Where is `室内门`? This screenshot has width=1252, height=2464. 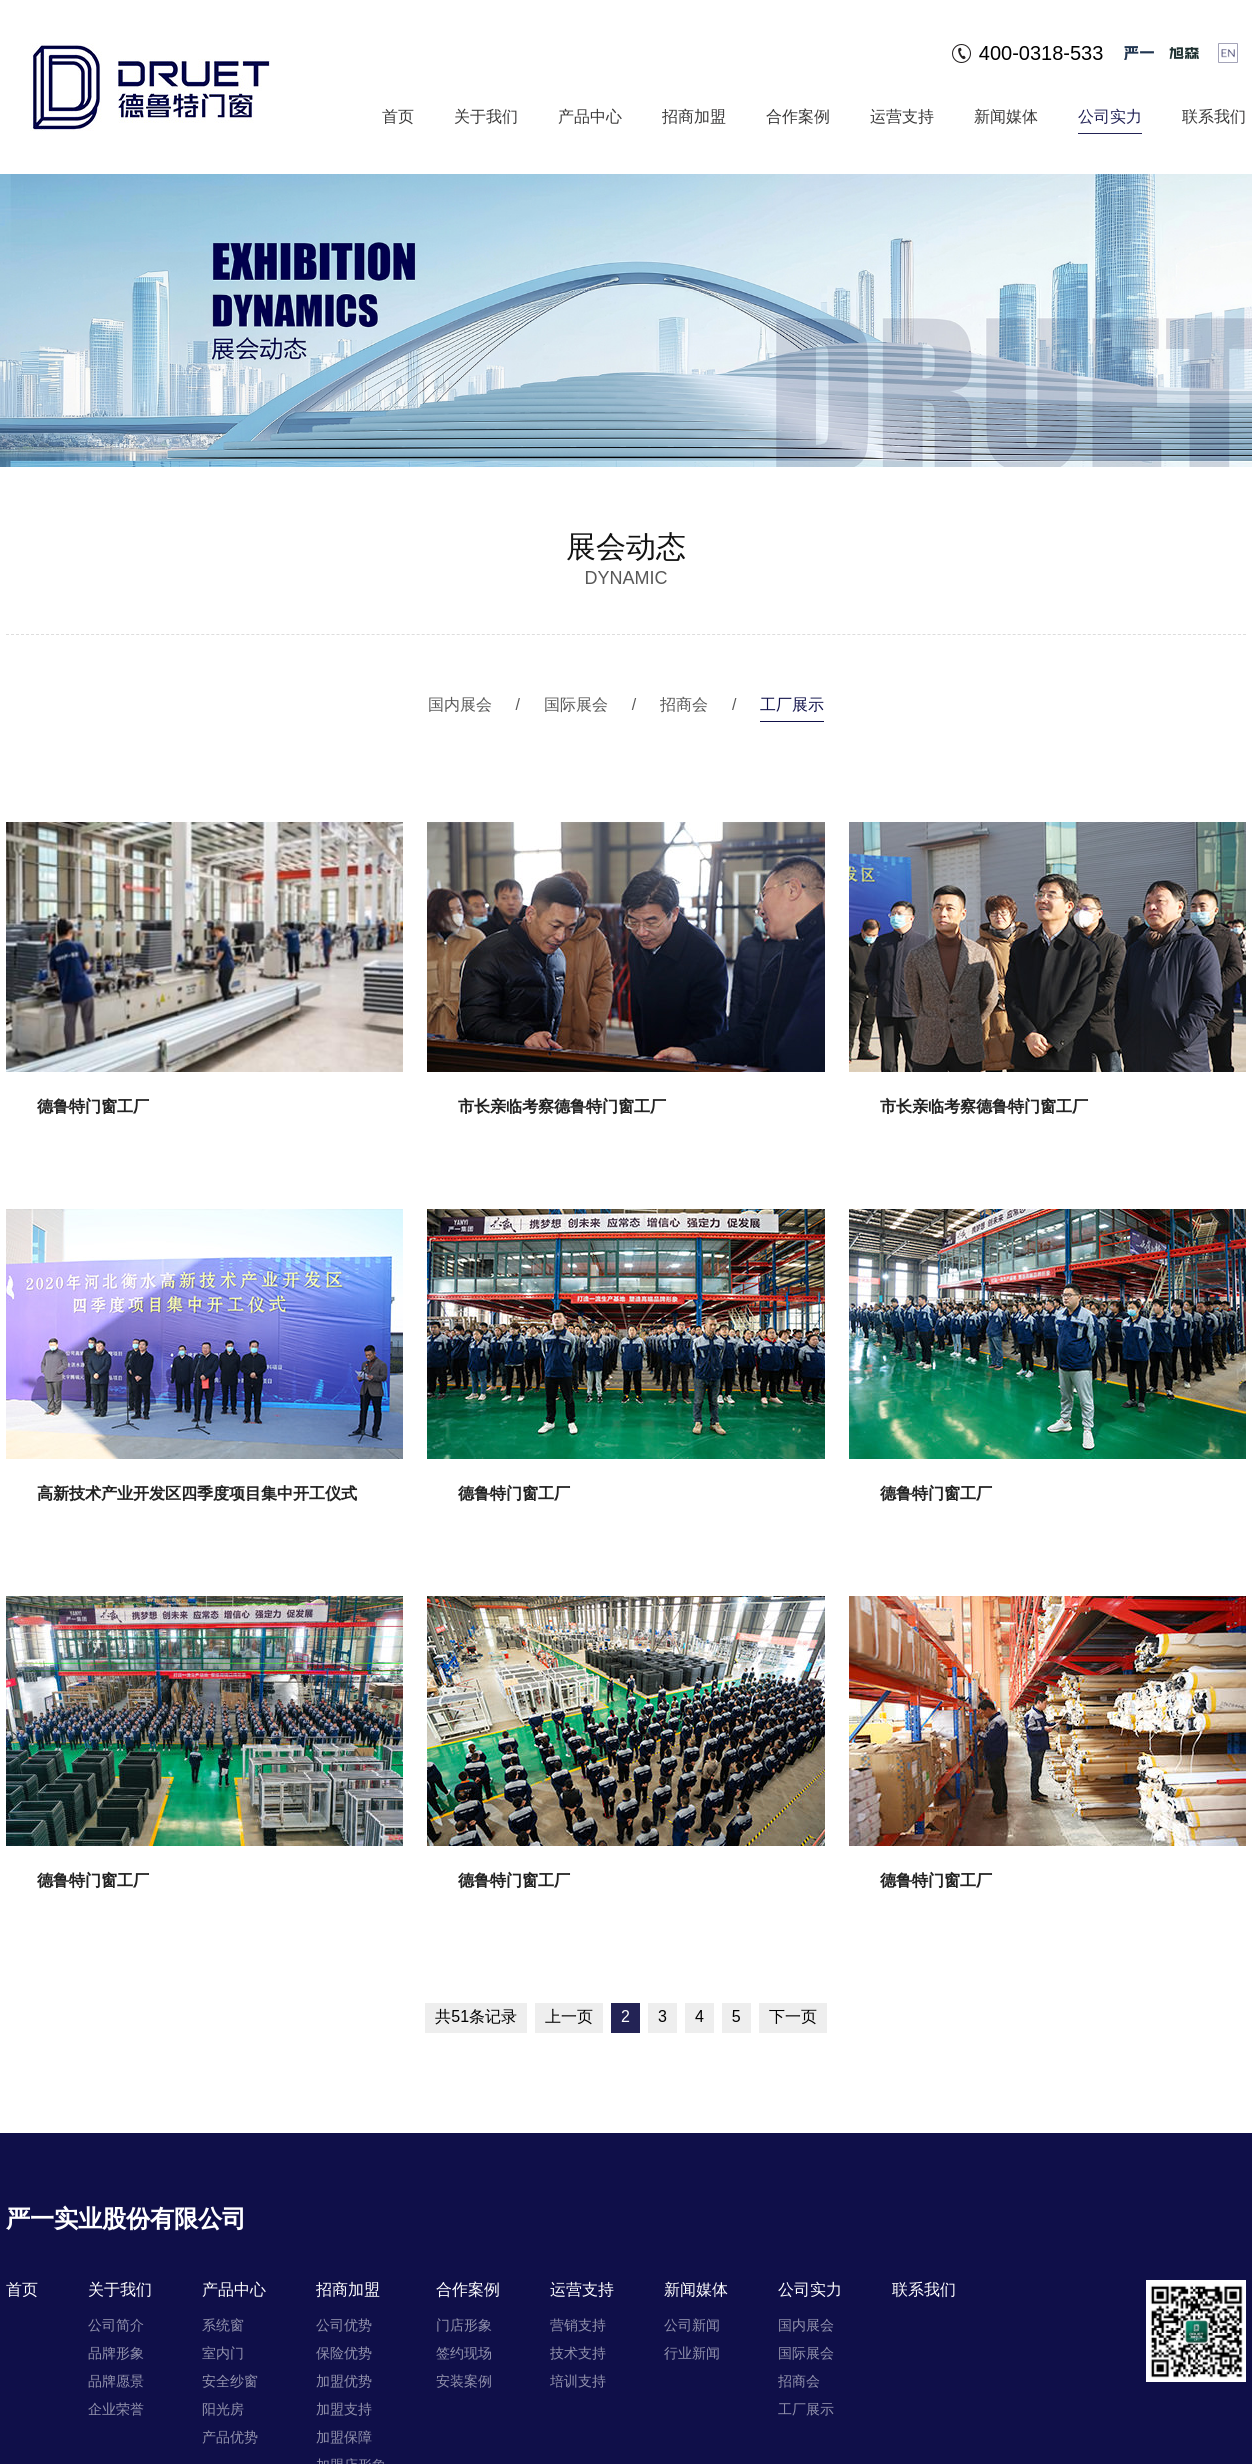 室内门 is located at coordinates (223, 2353).